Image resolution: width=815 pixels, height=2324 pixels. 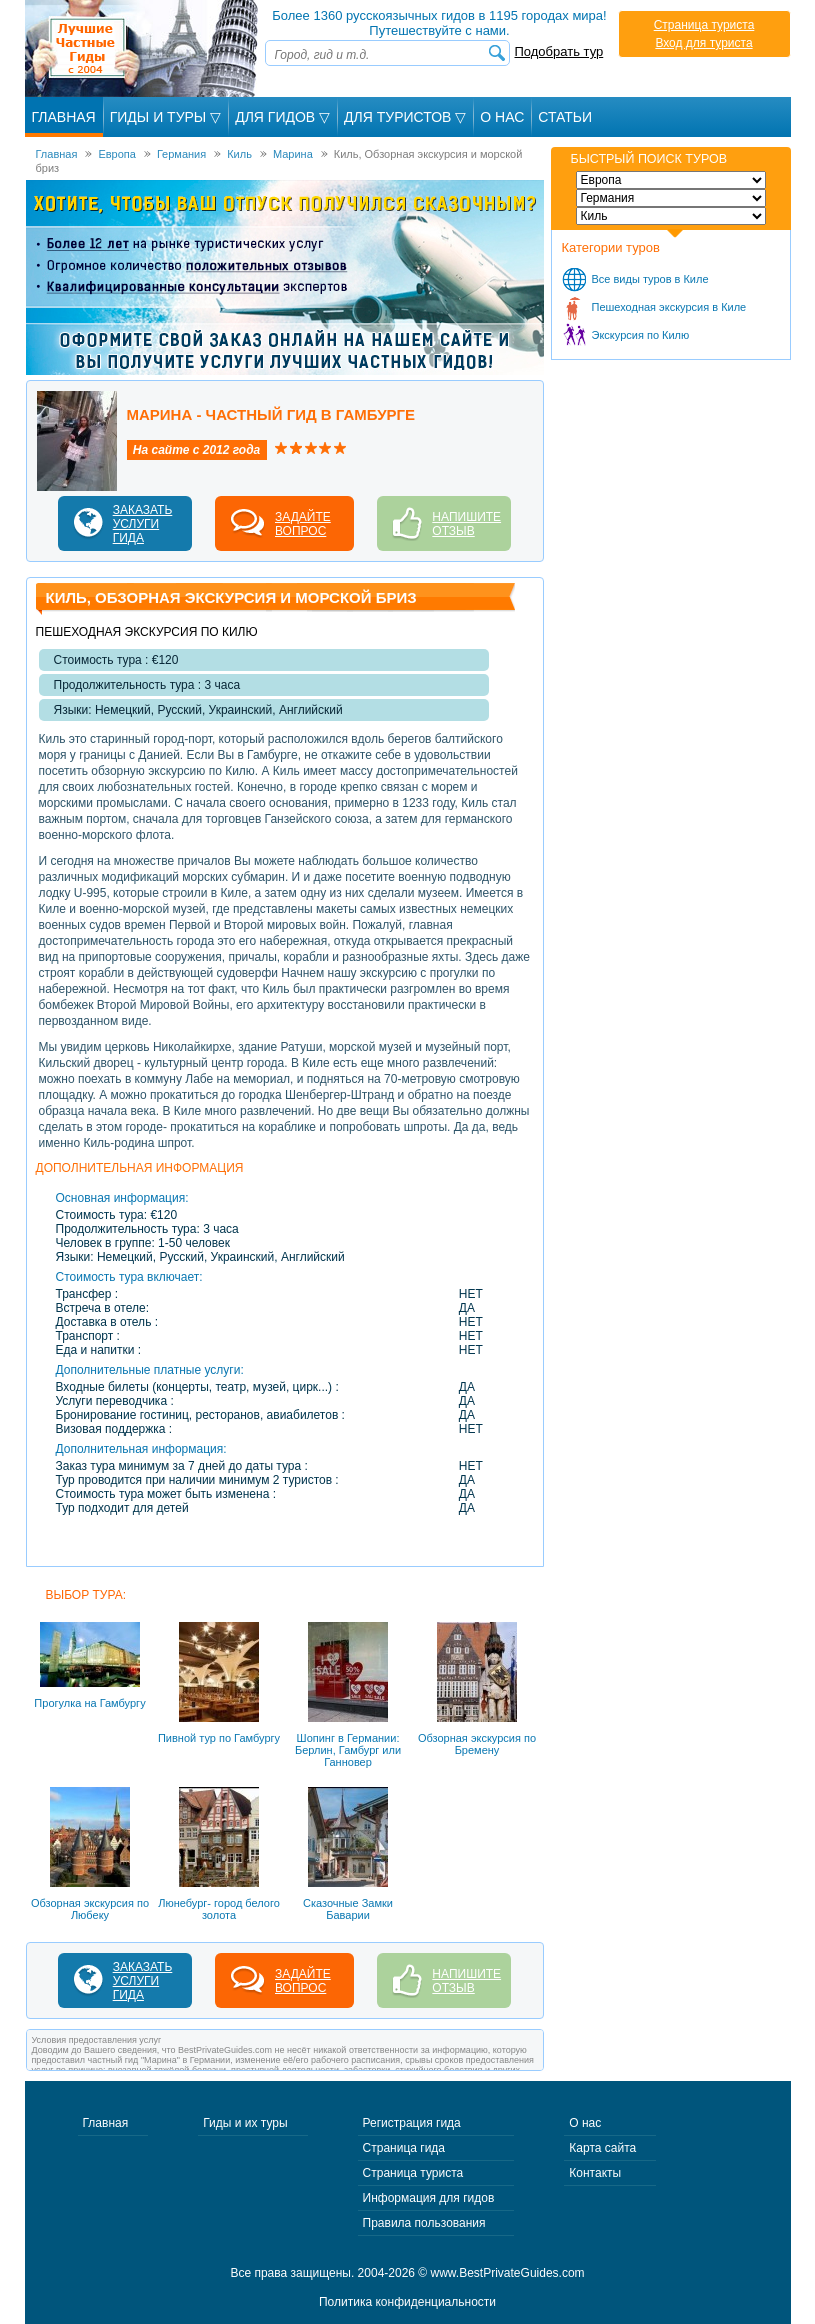 What do you see at coordinates (585, 2123) in the screenshot?
I see `О нас` at bounding box center [585, 2123].